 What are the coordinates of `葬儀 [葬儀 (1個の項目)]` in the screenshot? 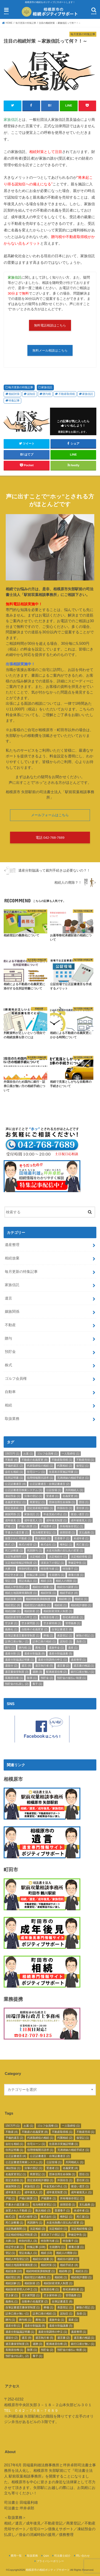 It's located at (48, 1635).